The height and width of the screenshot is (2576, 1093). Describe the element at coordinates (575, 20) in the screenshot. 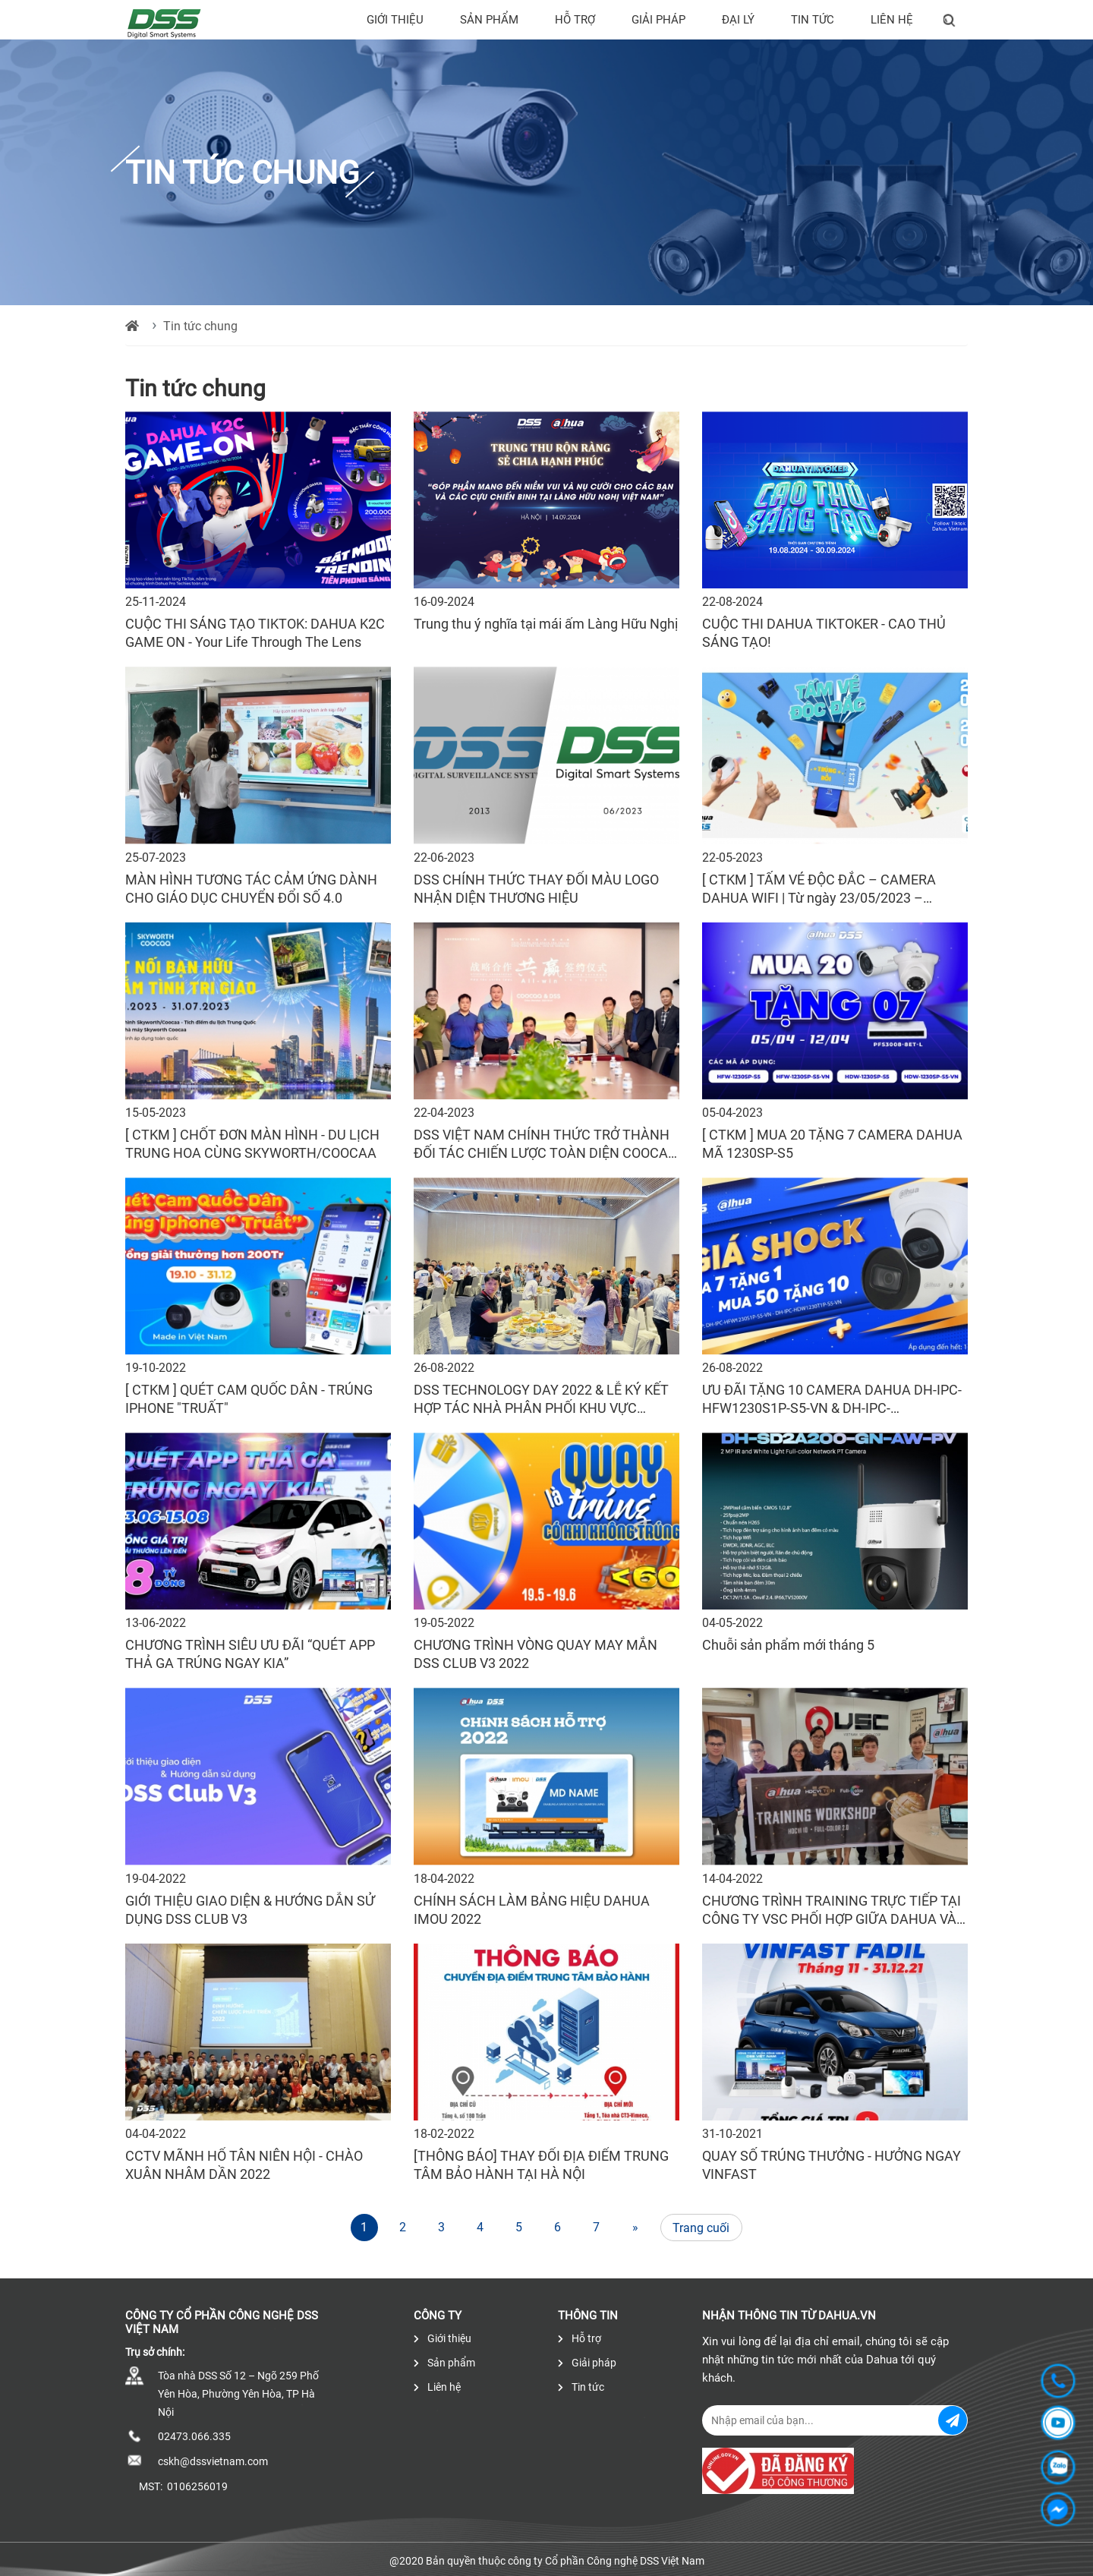

I see `Hỗ trợ` at that location.